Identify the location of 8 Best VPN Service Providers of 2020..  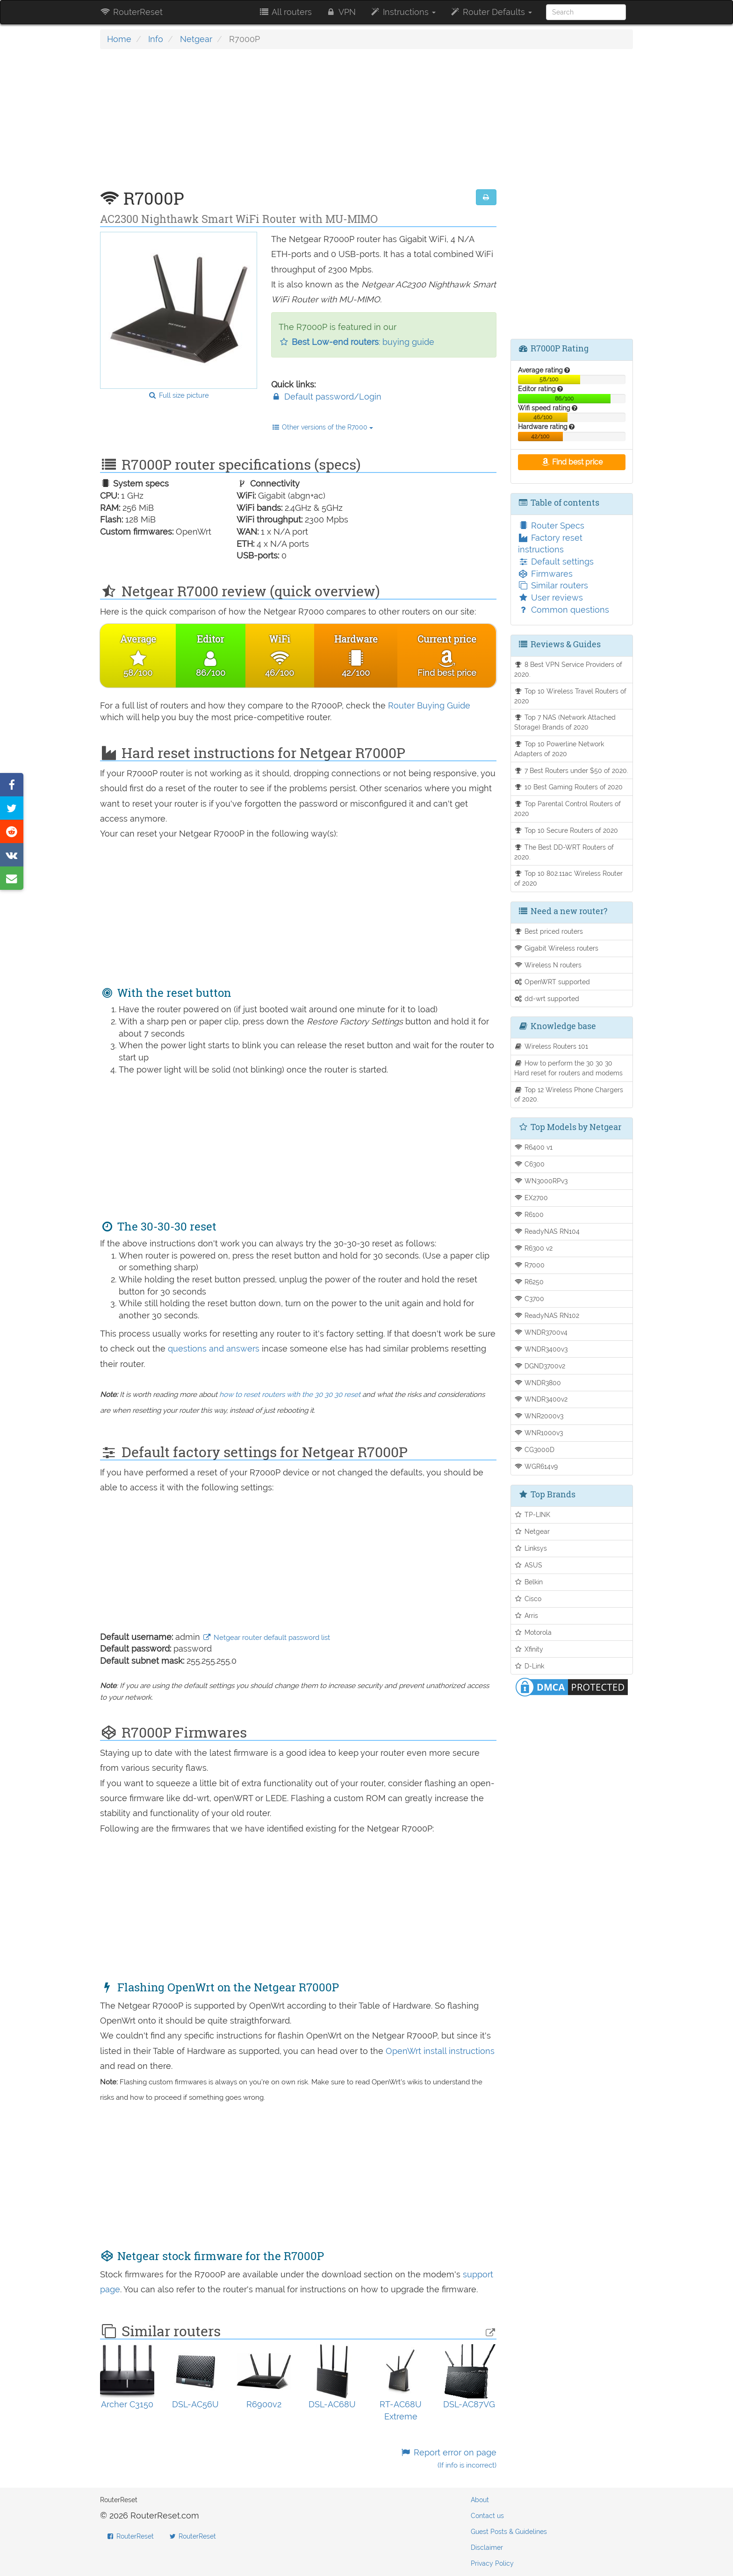
(568, 669).